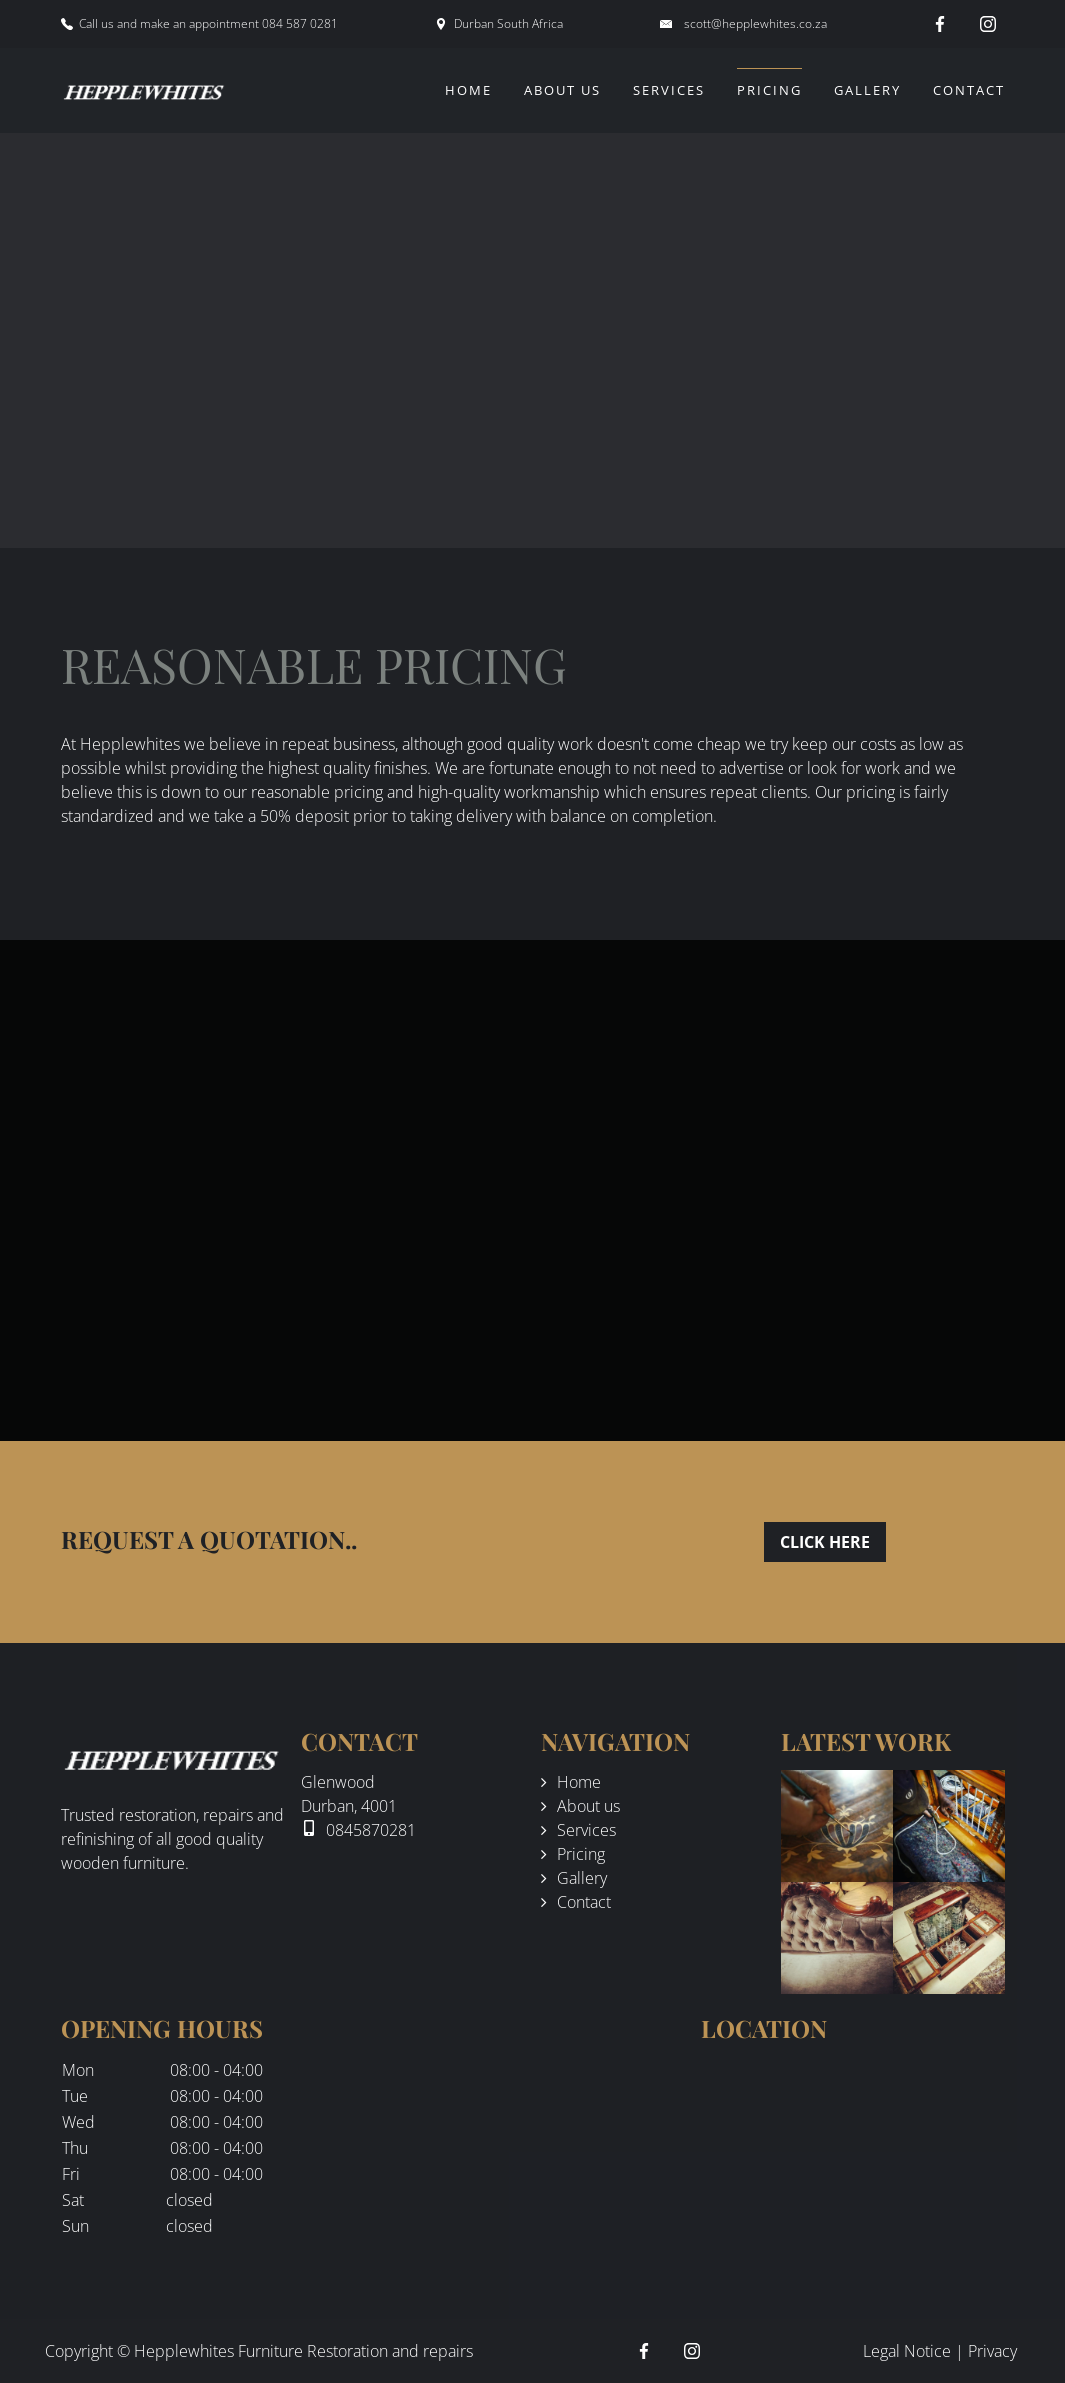 This screenshot has width=1065, height=2383. What do you see at coordinates (769, 90) in the screenshot?
I see `Pricing` at bounding box center [769, 90].